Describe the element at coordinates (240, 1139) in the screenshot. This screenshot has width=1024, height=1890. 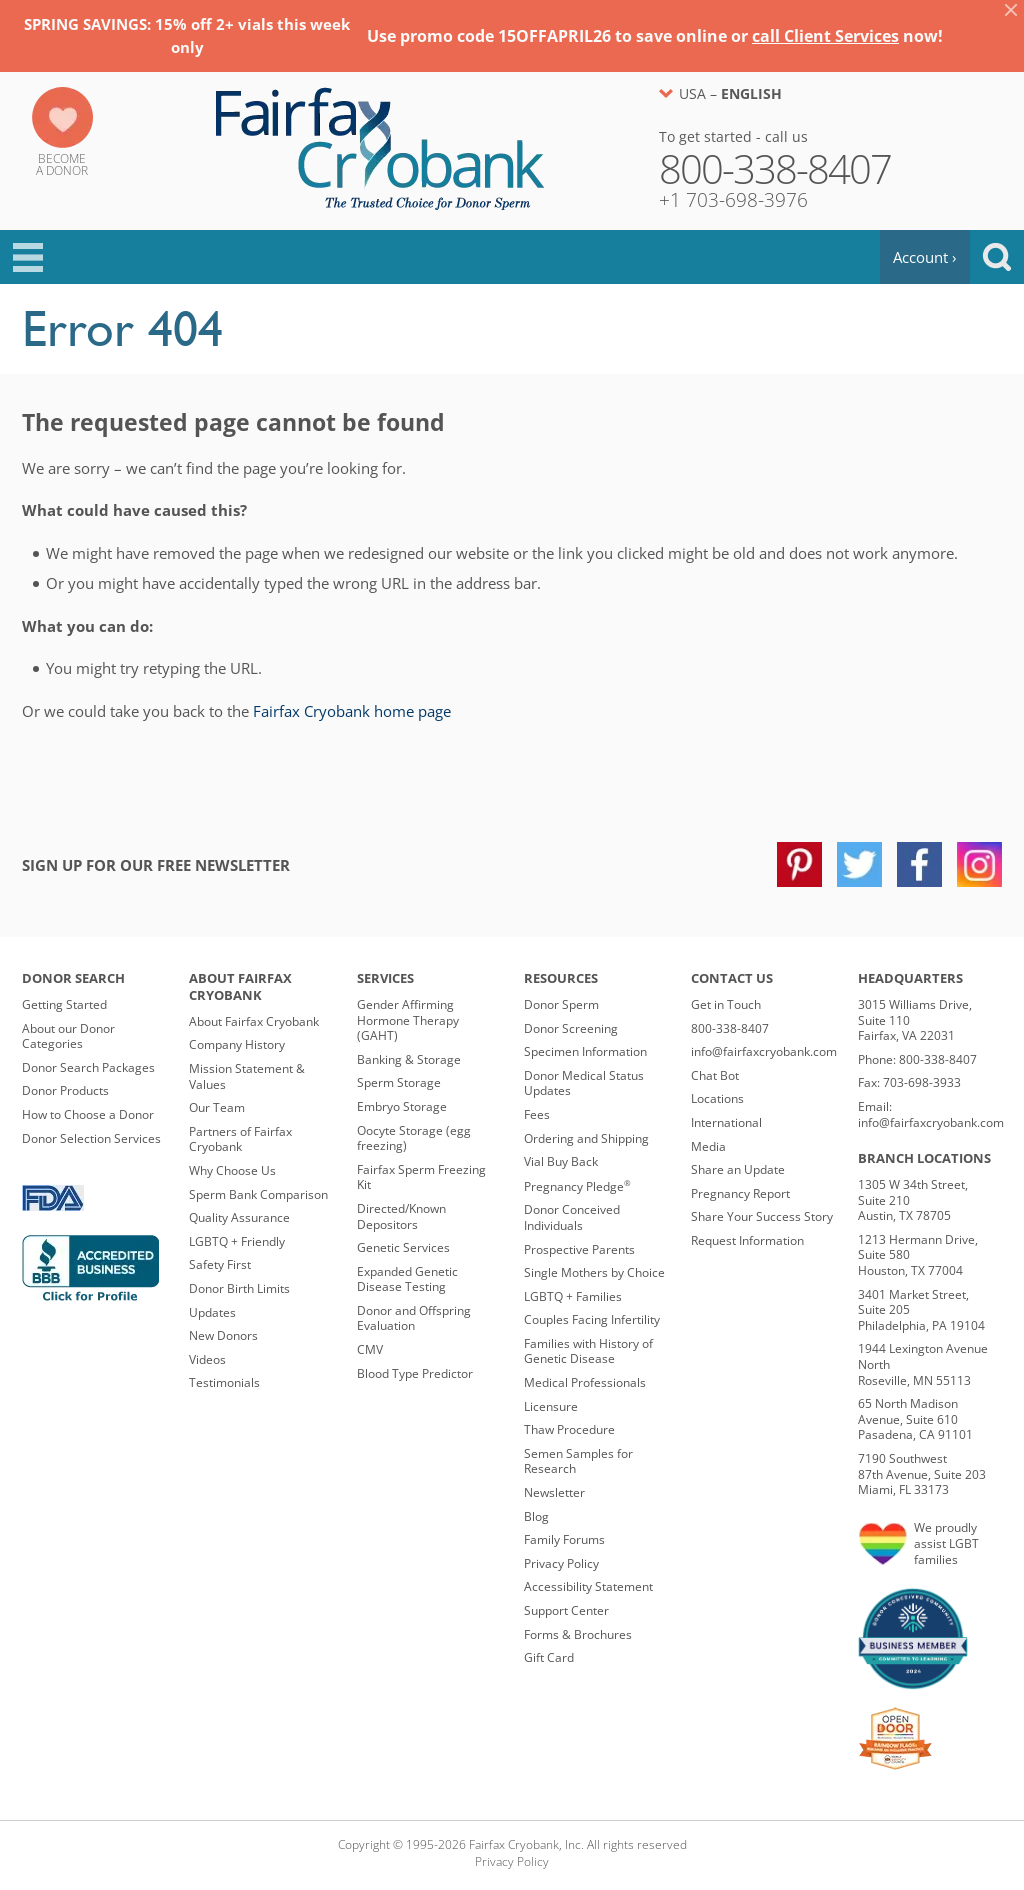
I see `Partners of Fairfax Cryobank` at that location.